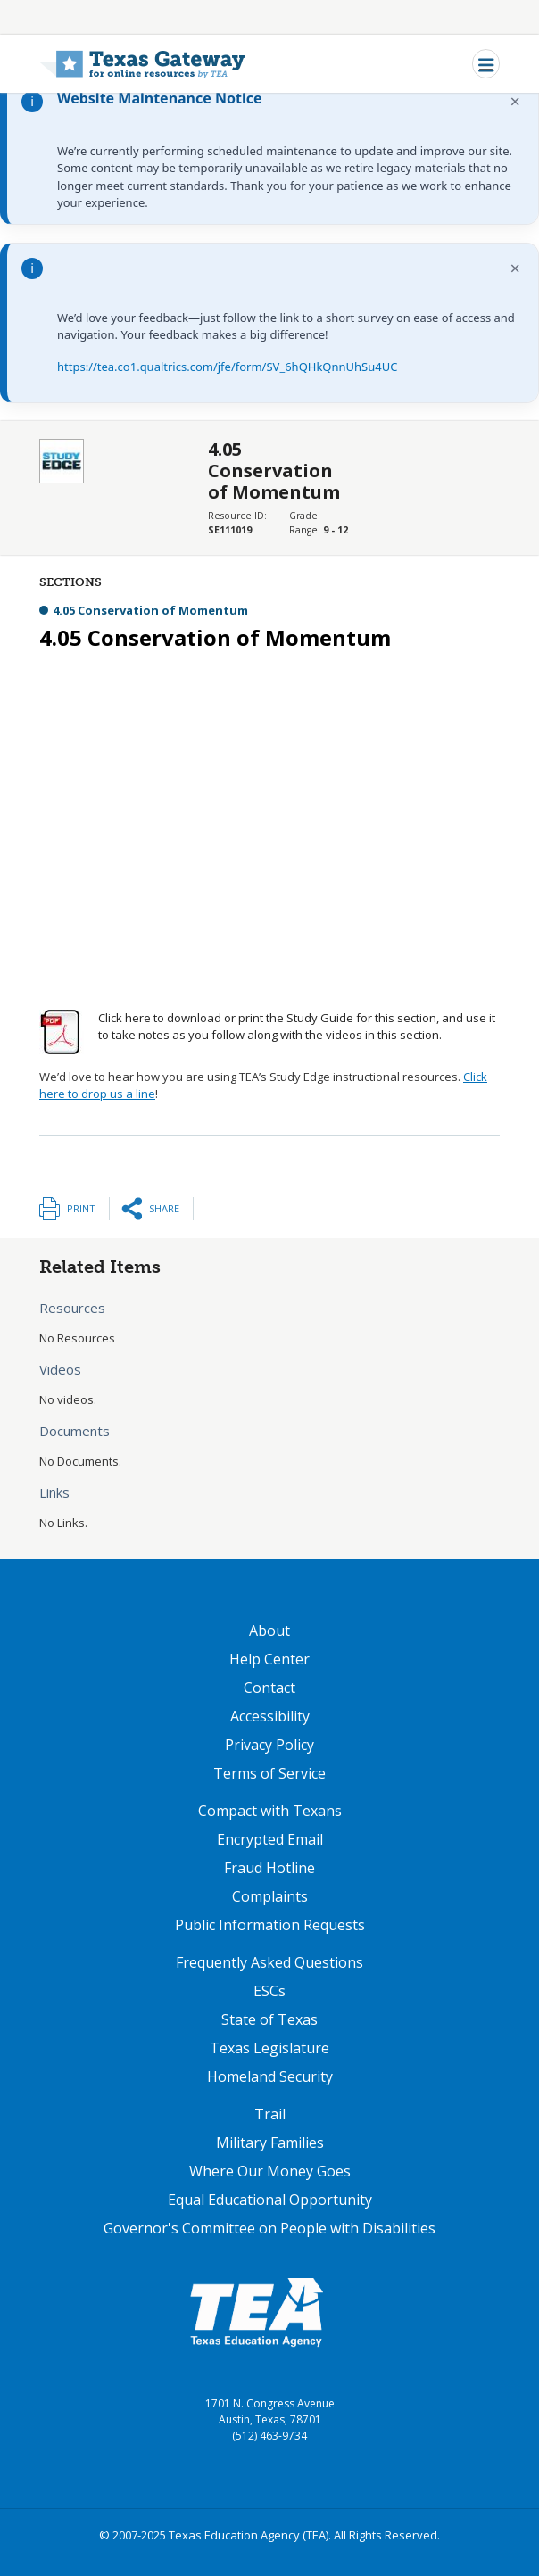 The height and width of the screenshot is (2576, 539). Describe the element at coordinates (269, 1630) in the screenshot. I see `About` at that location.